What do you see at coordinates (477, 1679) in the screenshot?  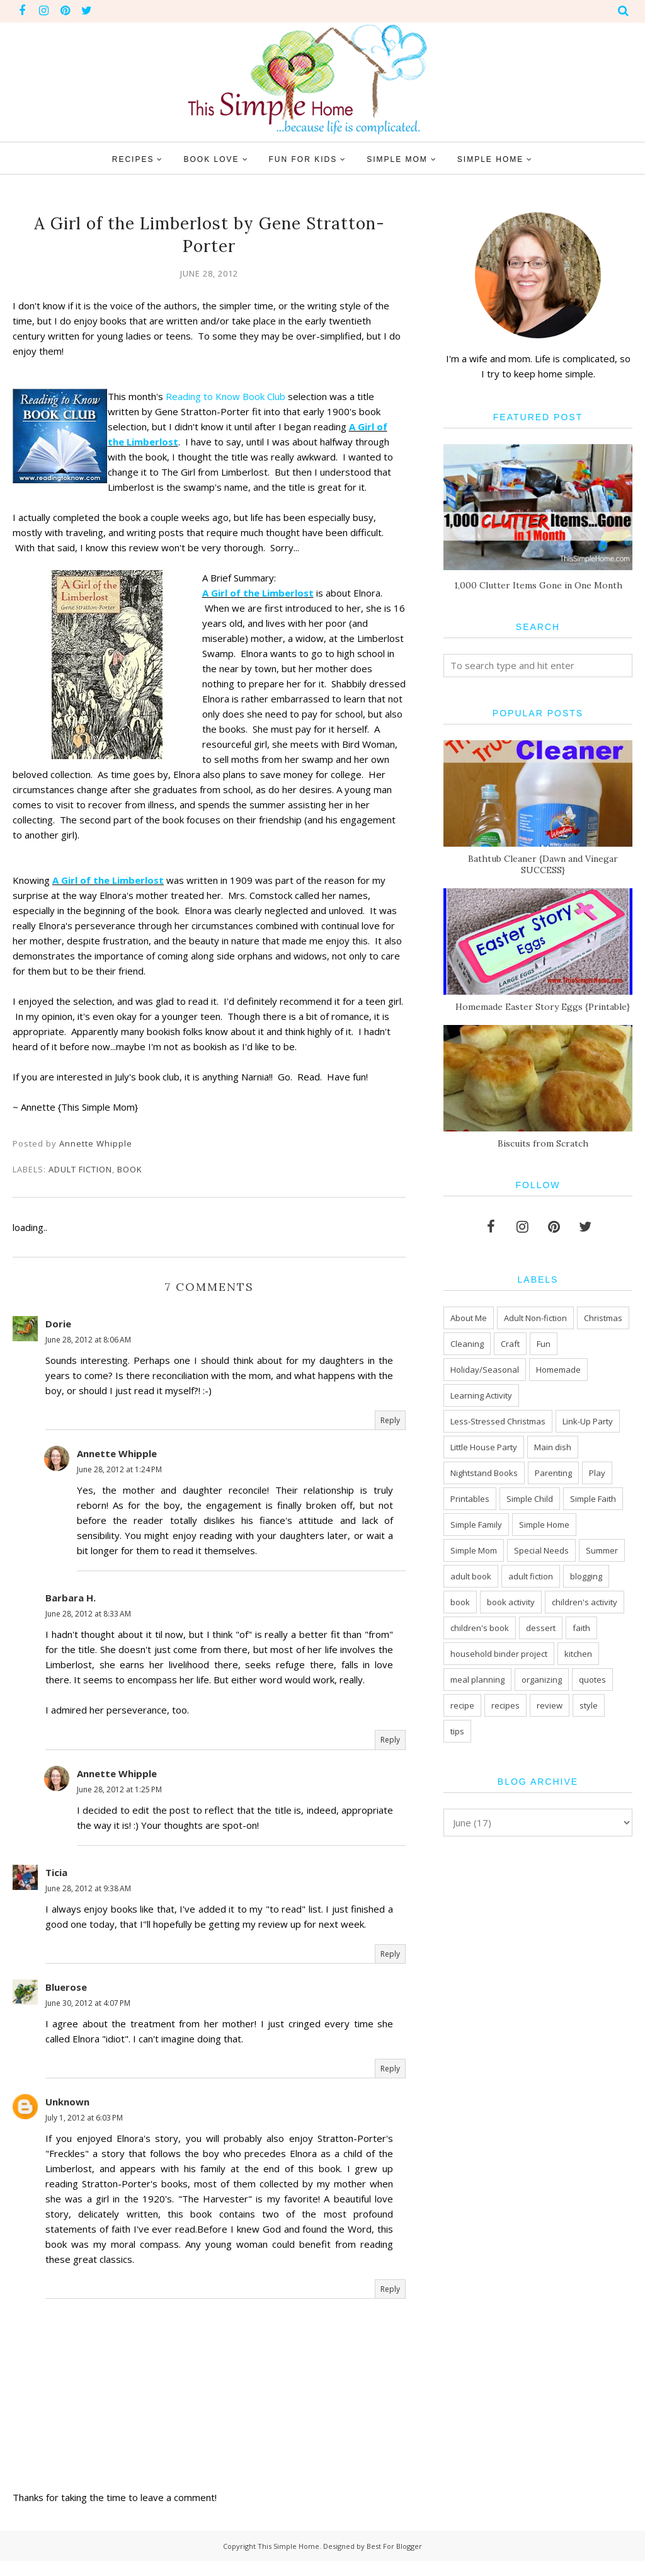 I see `meal planning` at bounding box center [477, 1679].